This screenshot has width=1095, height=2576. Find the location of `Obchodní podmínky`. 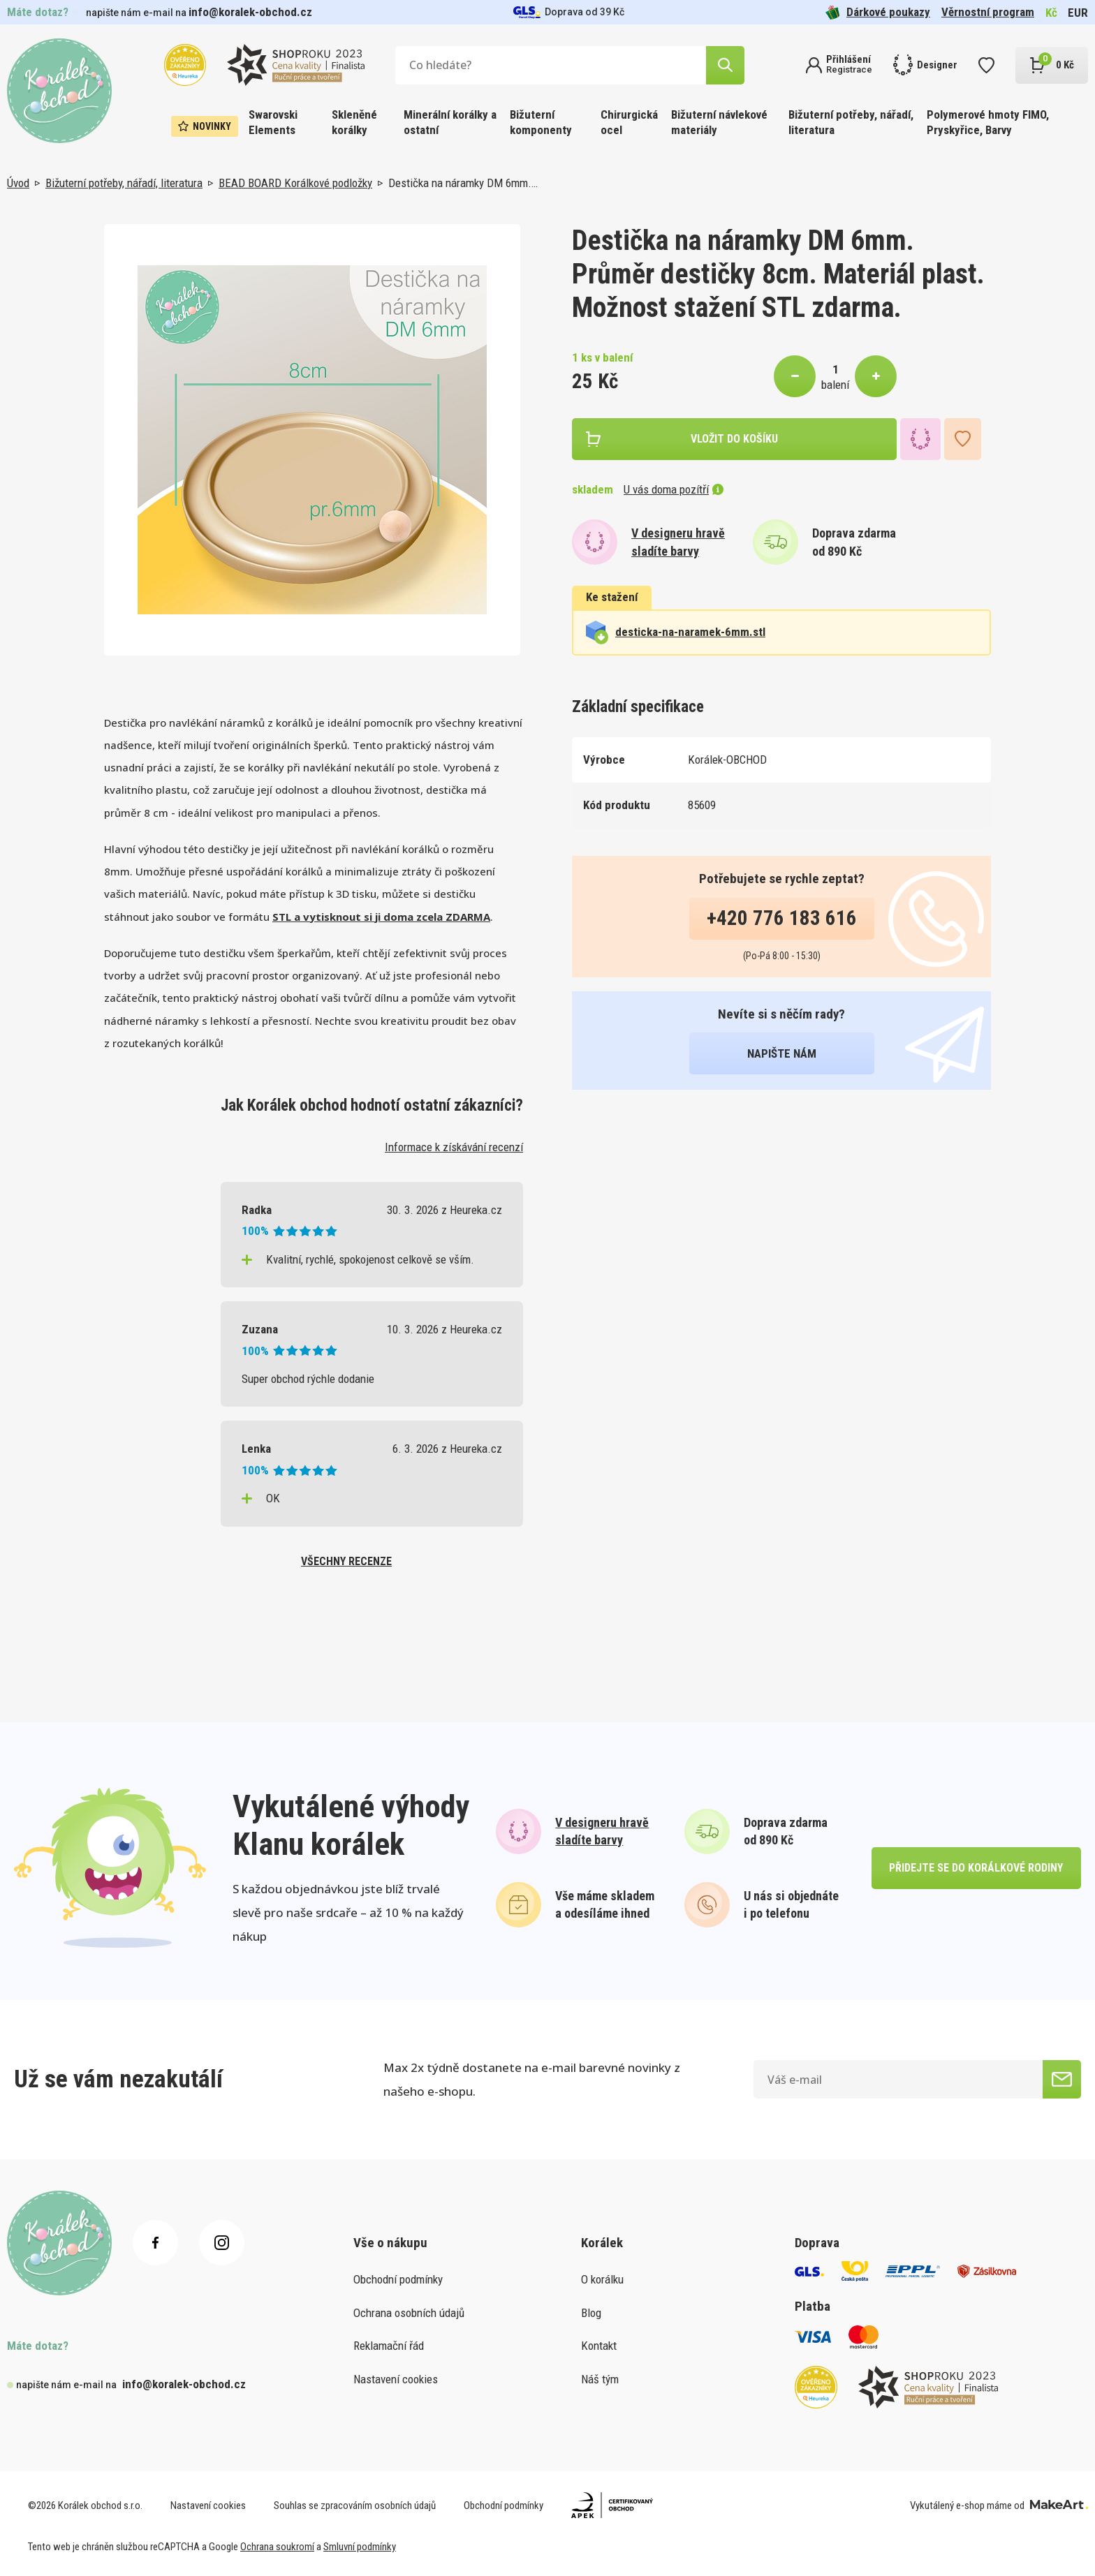

Obchodní podmínky is located at coordinates (398, 2279).